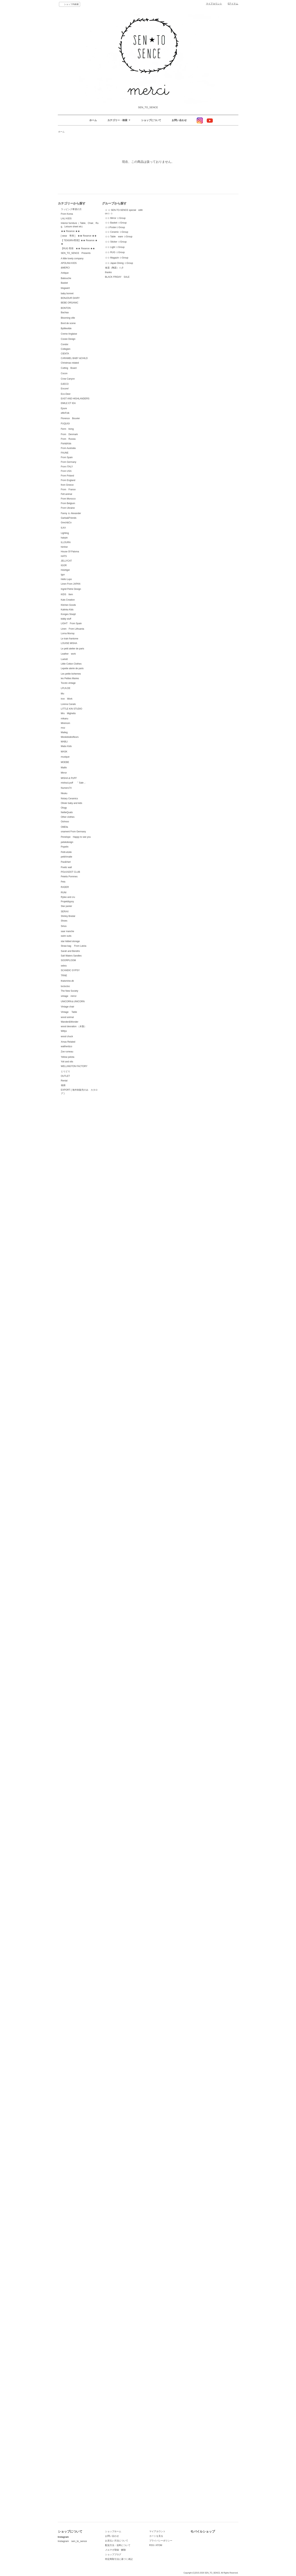 This screenshot has height=2576, width=296. I want to click on POLKADOT CLUB, so click(70, 1868).